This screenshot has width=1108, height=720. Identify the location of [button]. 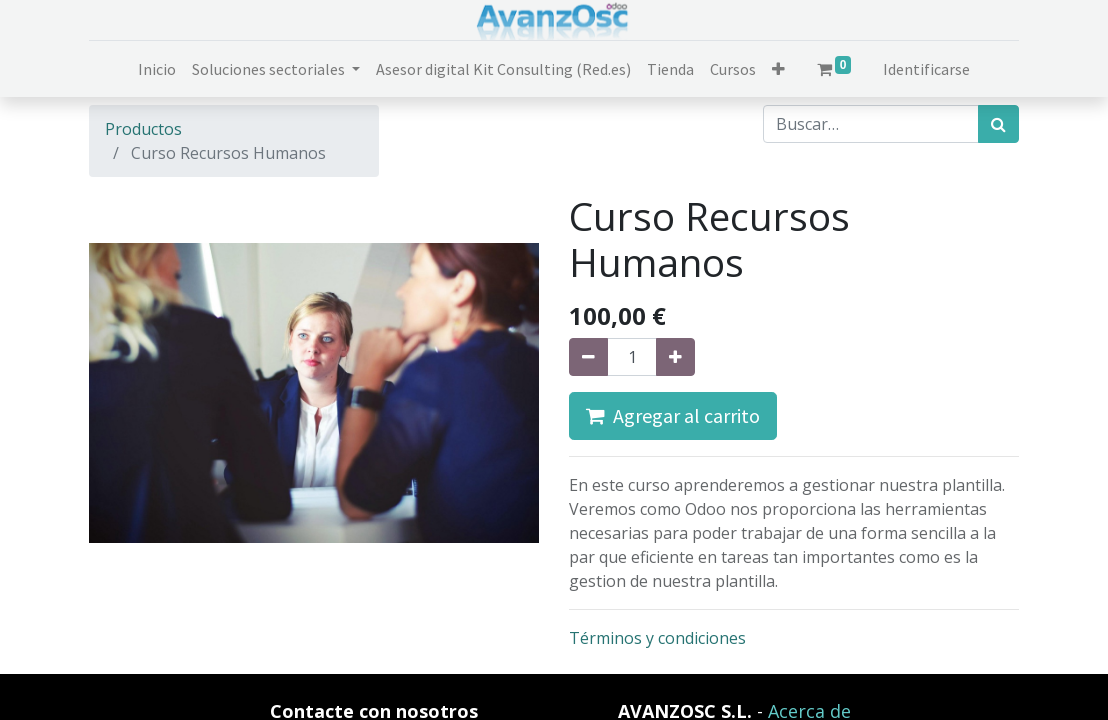
(778, 69).